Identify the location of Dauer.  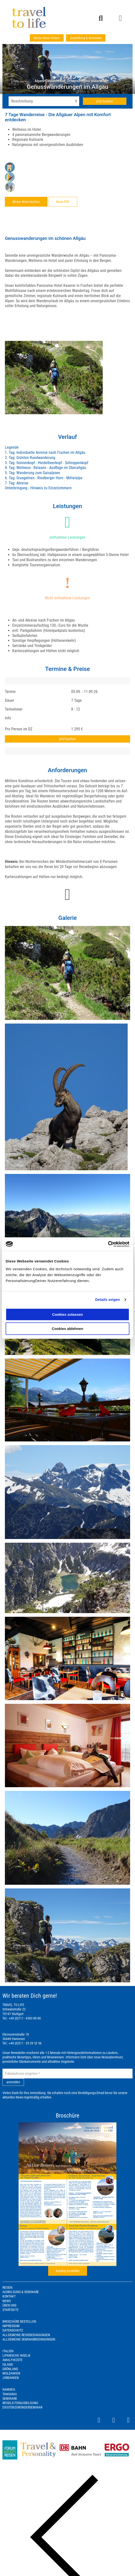
(9, 700).